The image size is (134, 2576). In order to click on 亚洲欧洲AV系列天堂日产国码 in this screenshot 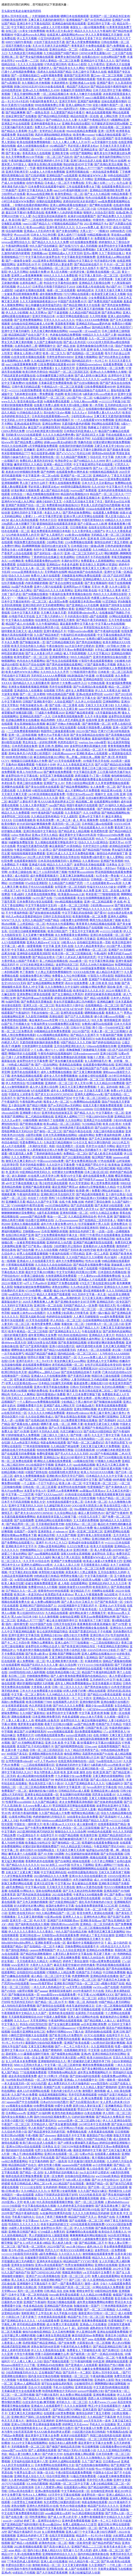, I will do `click(65, 1475)`.